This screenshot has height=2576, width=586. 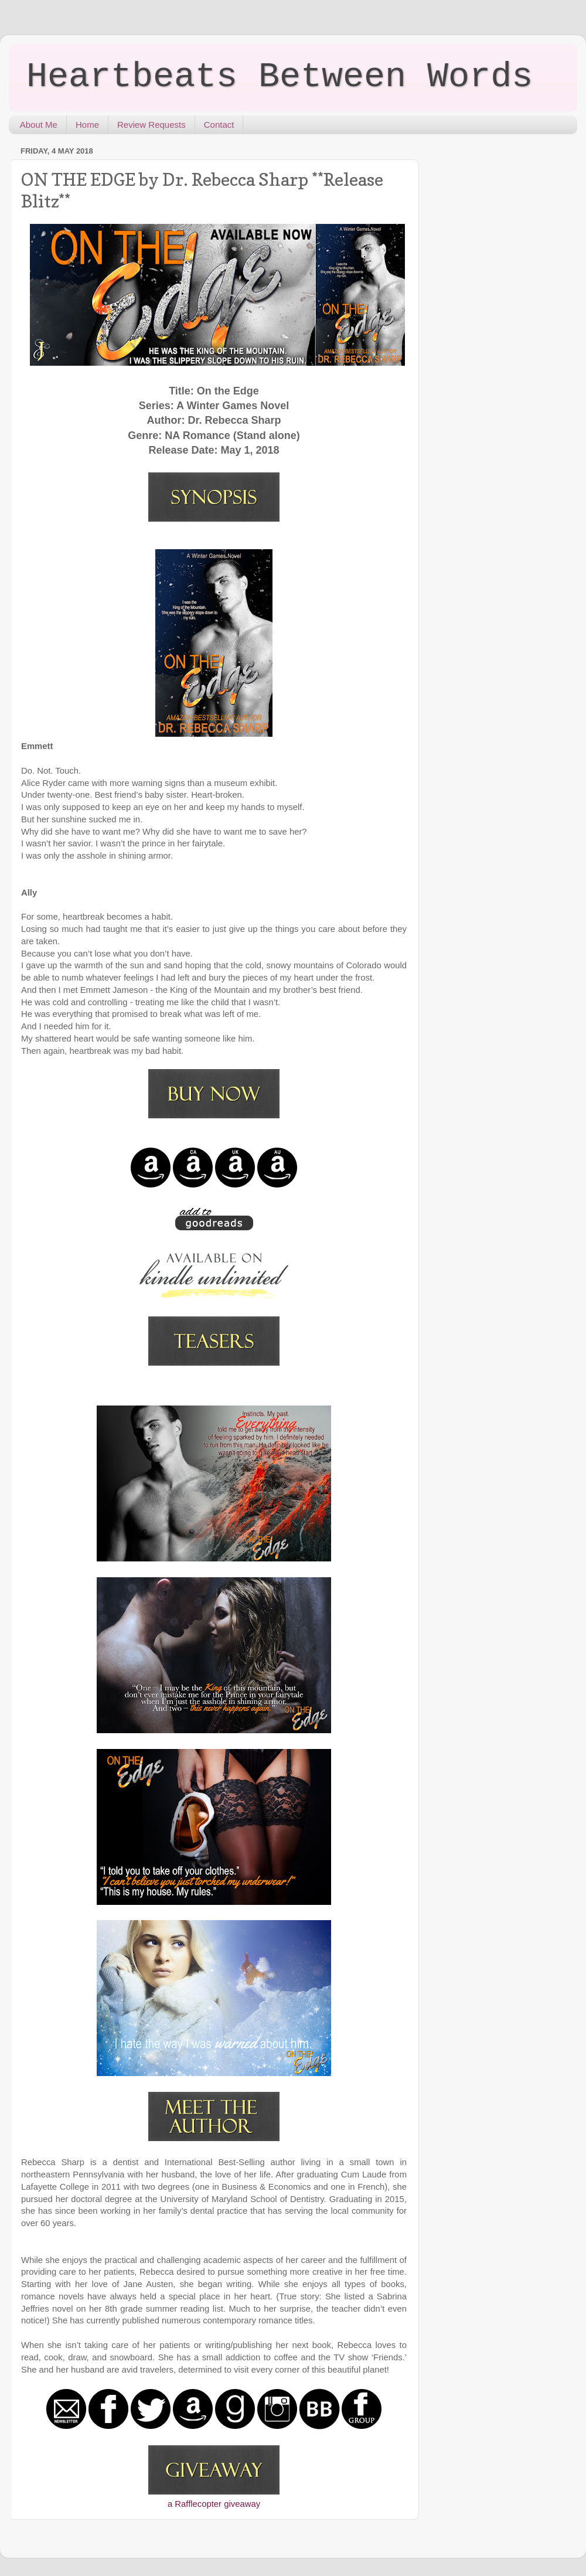 I want to click on Review Requests, so click(x=151, y=125).